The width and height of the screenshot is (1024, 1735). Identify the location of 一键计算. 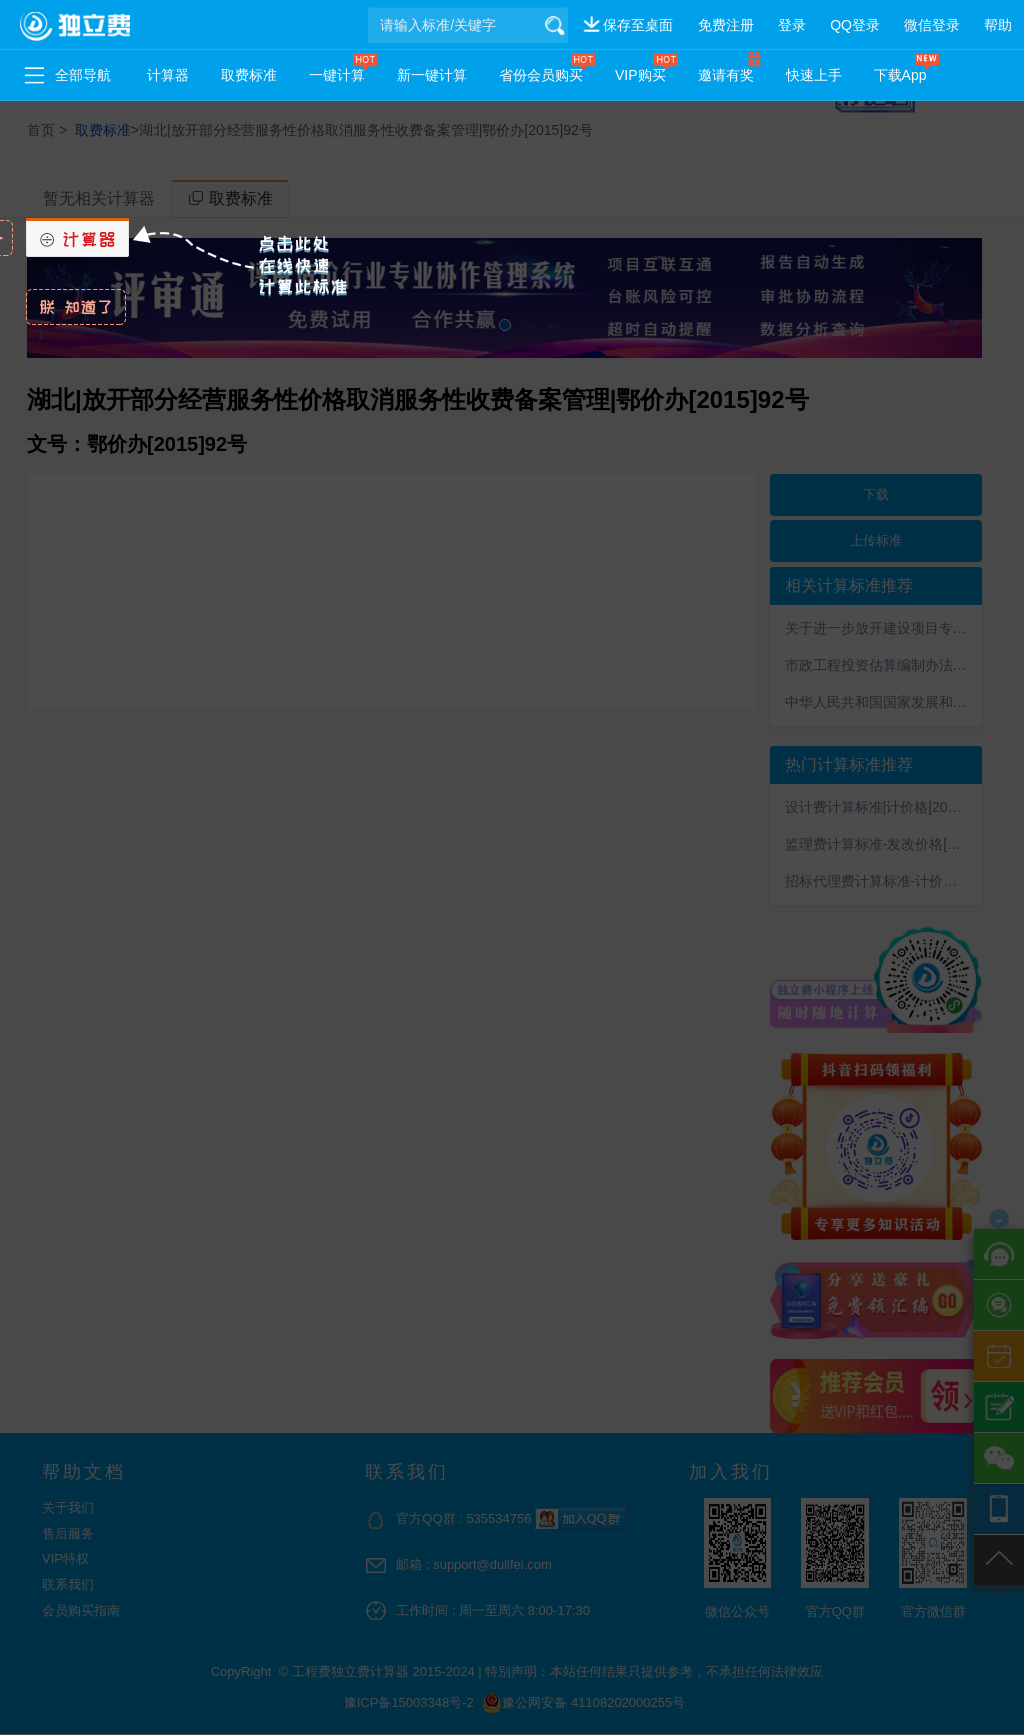
(337, 75).